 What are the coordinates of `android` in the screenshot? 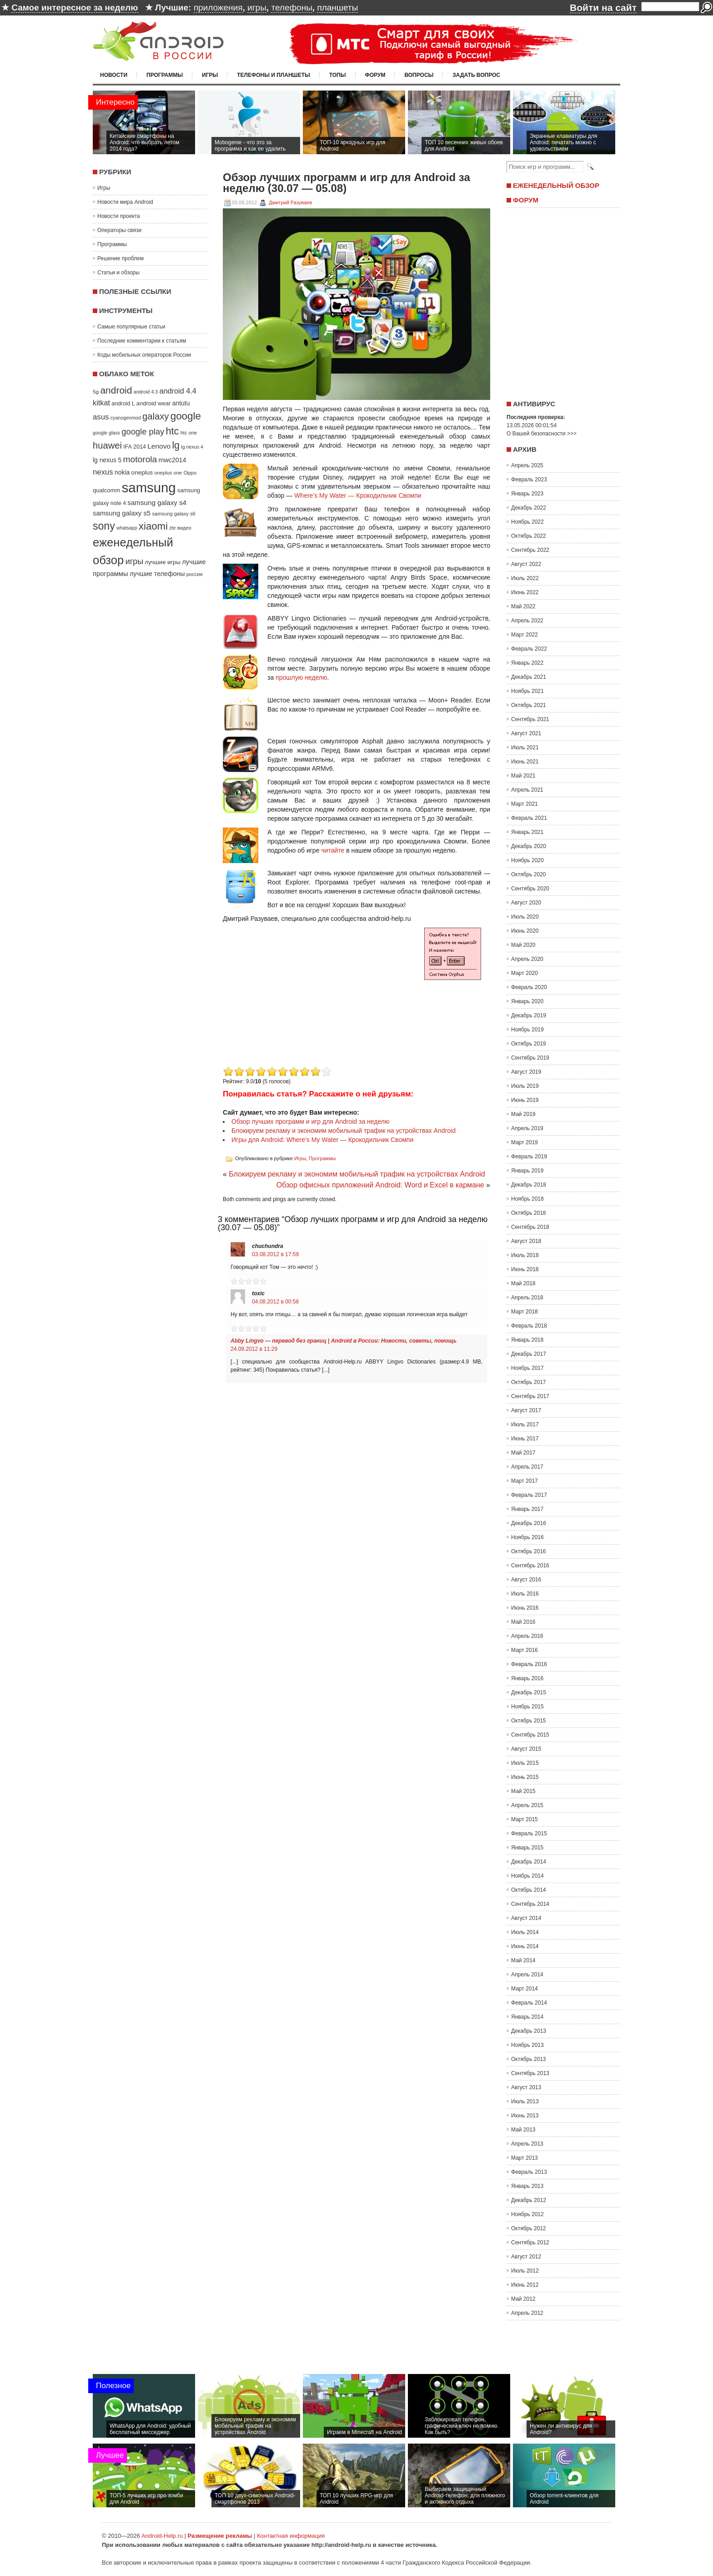 It's located at (116, 390).